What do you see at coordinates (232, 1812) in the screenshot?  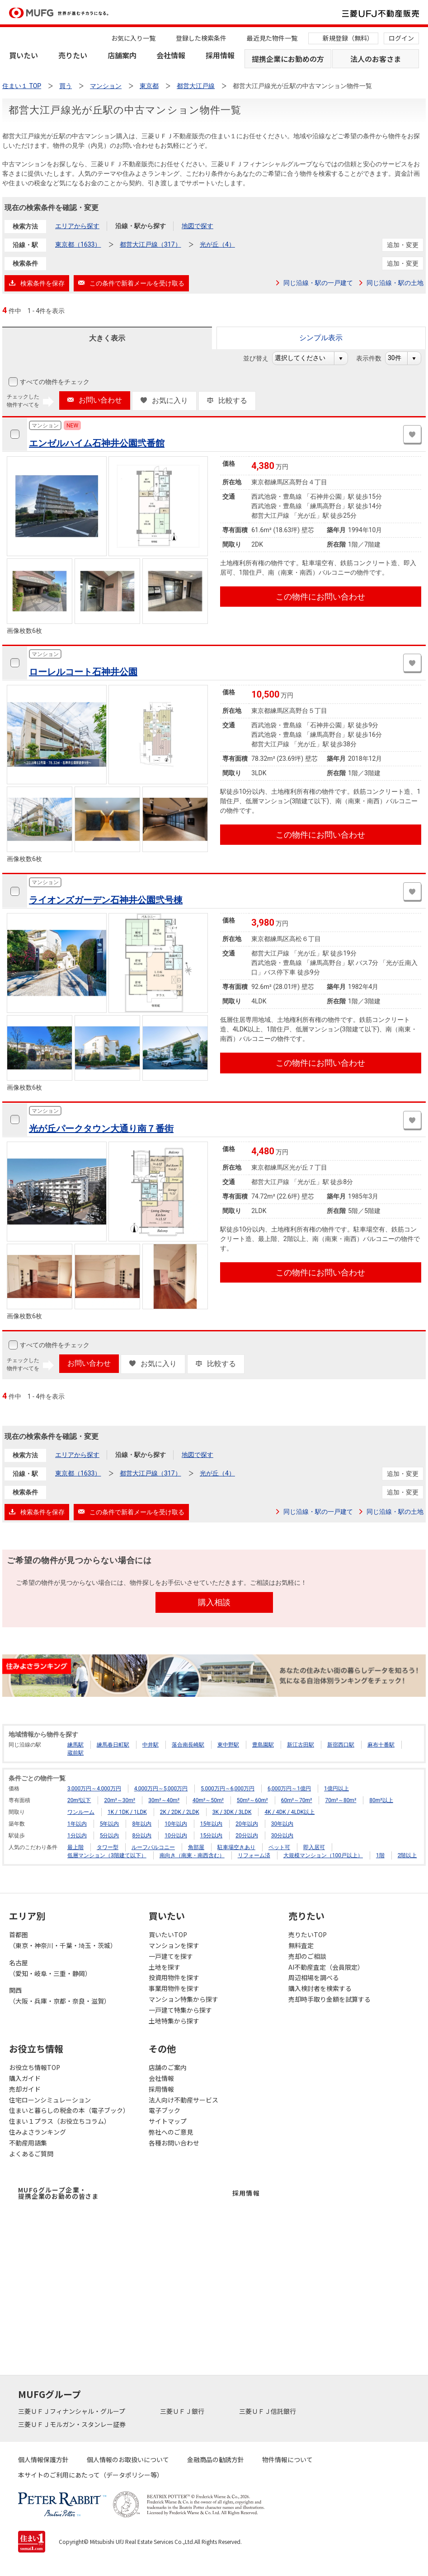 I see `3K / 3DK / 3LDK` at bounding box center [232, 1812].